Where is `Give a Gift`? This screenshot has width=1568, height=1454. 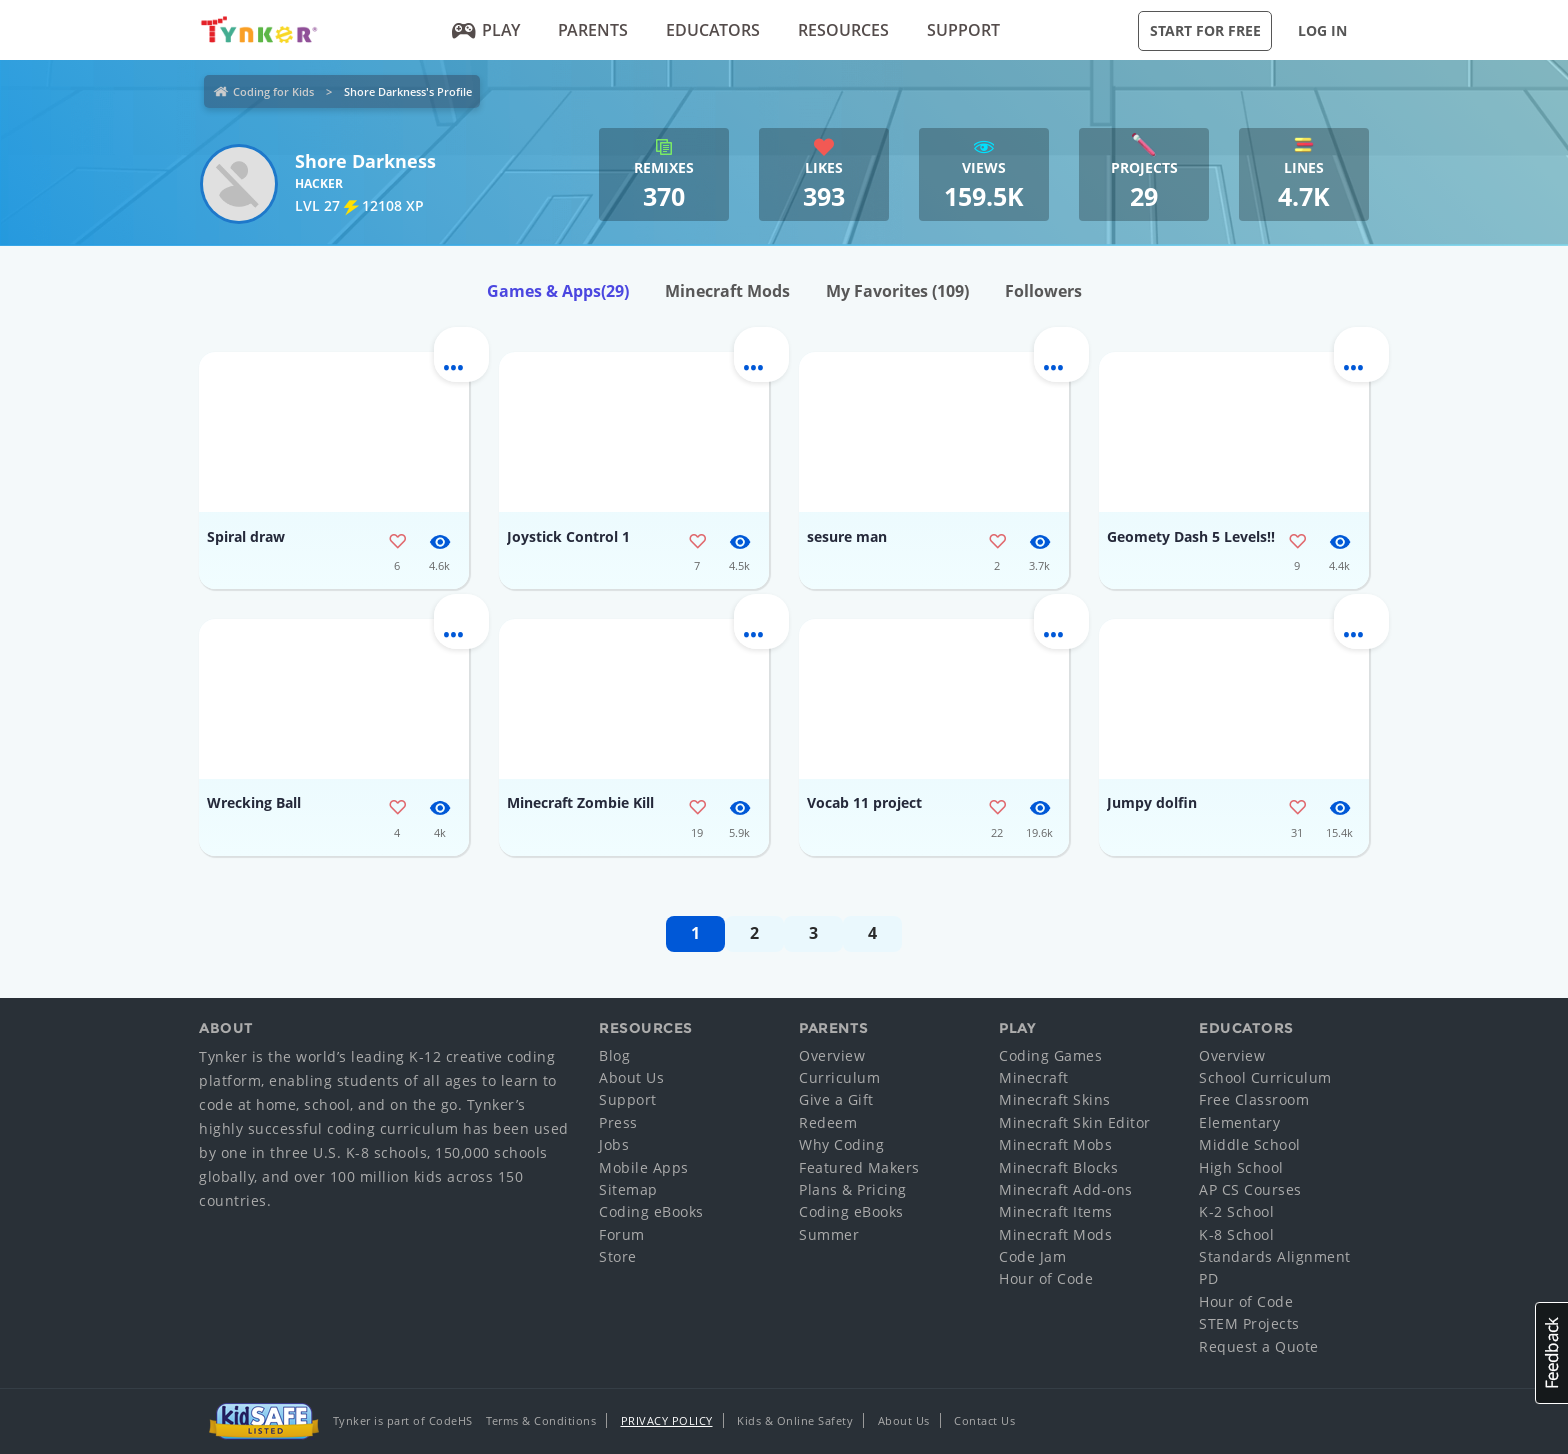
Give a Gift is located at coordinates (836, 1099).